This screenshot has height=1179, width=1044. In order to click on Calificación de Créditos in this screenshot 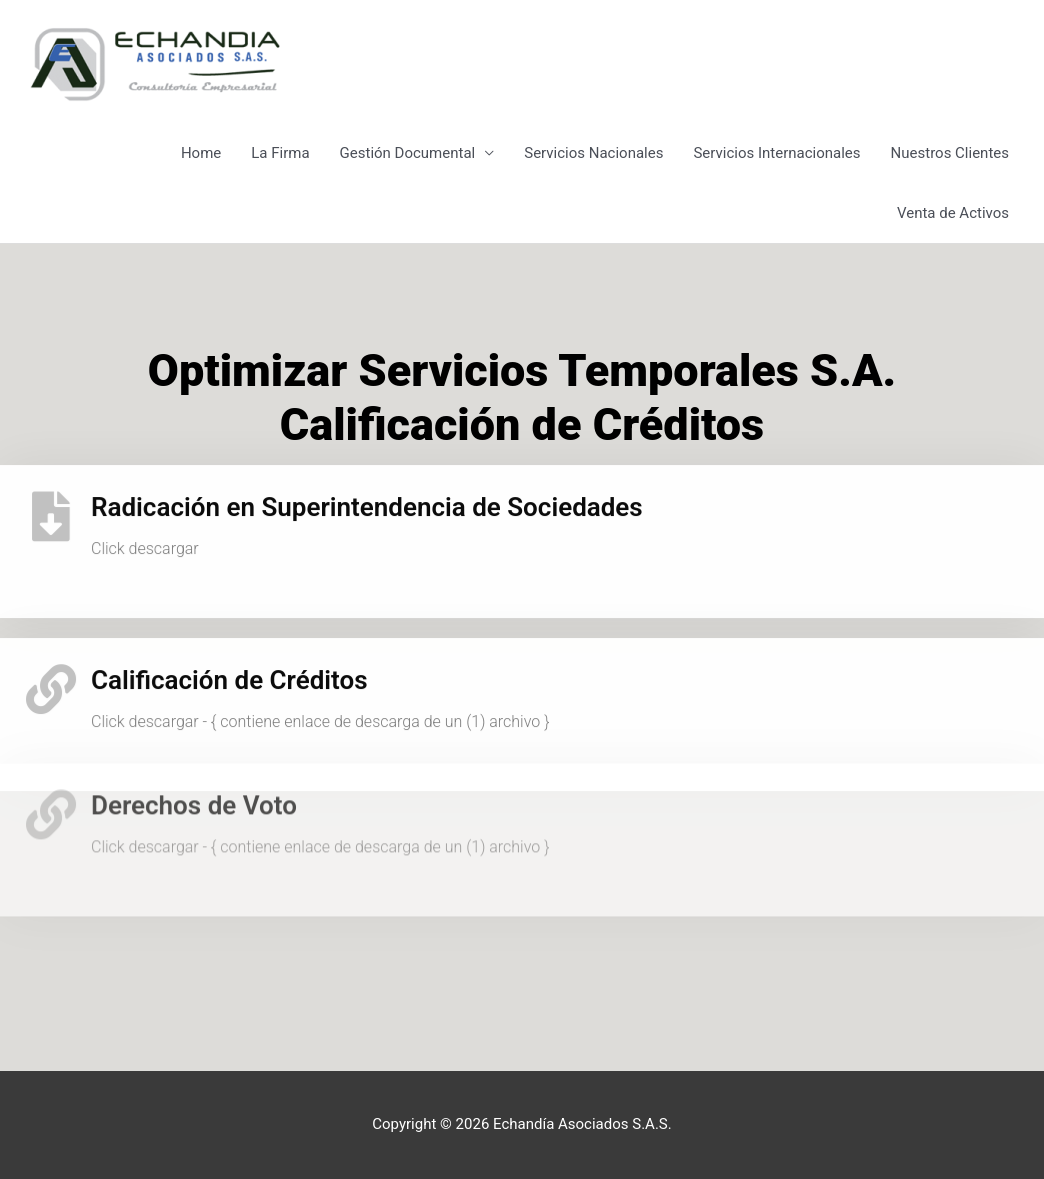, I will do `click(229, 669)`.